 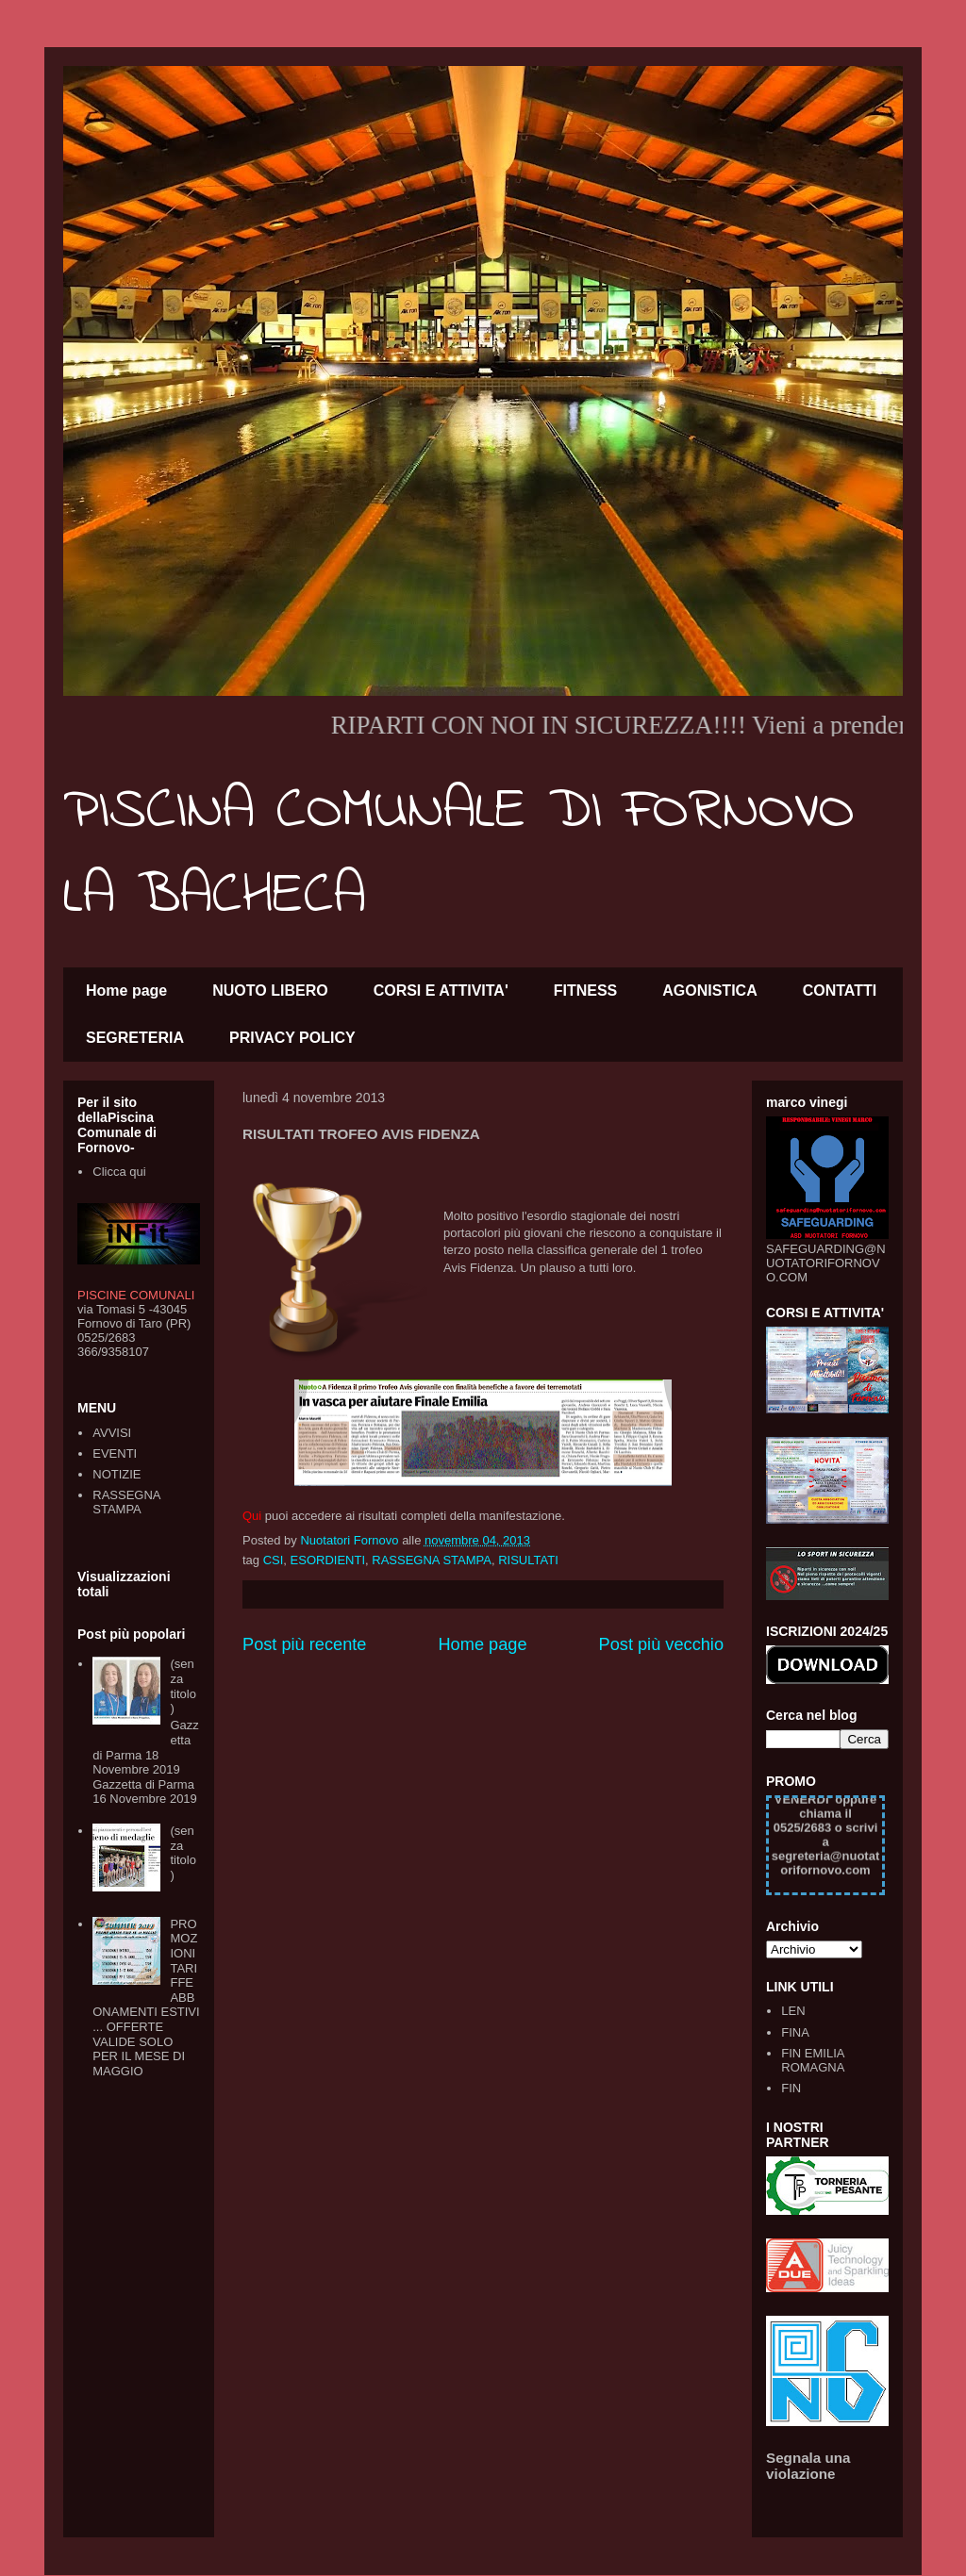 What do you see at coordinates (812, 2060) in the screenshot?
I see `FIN EMILIA ROMAGNA` at bounding box center [812, 2060].